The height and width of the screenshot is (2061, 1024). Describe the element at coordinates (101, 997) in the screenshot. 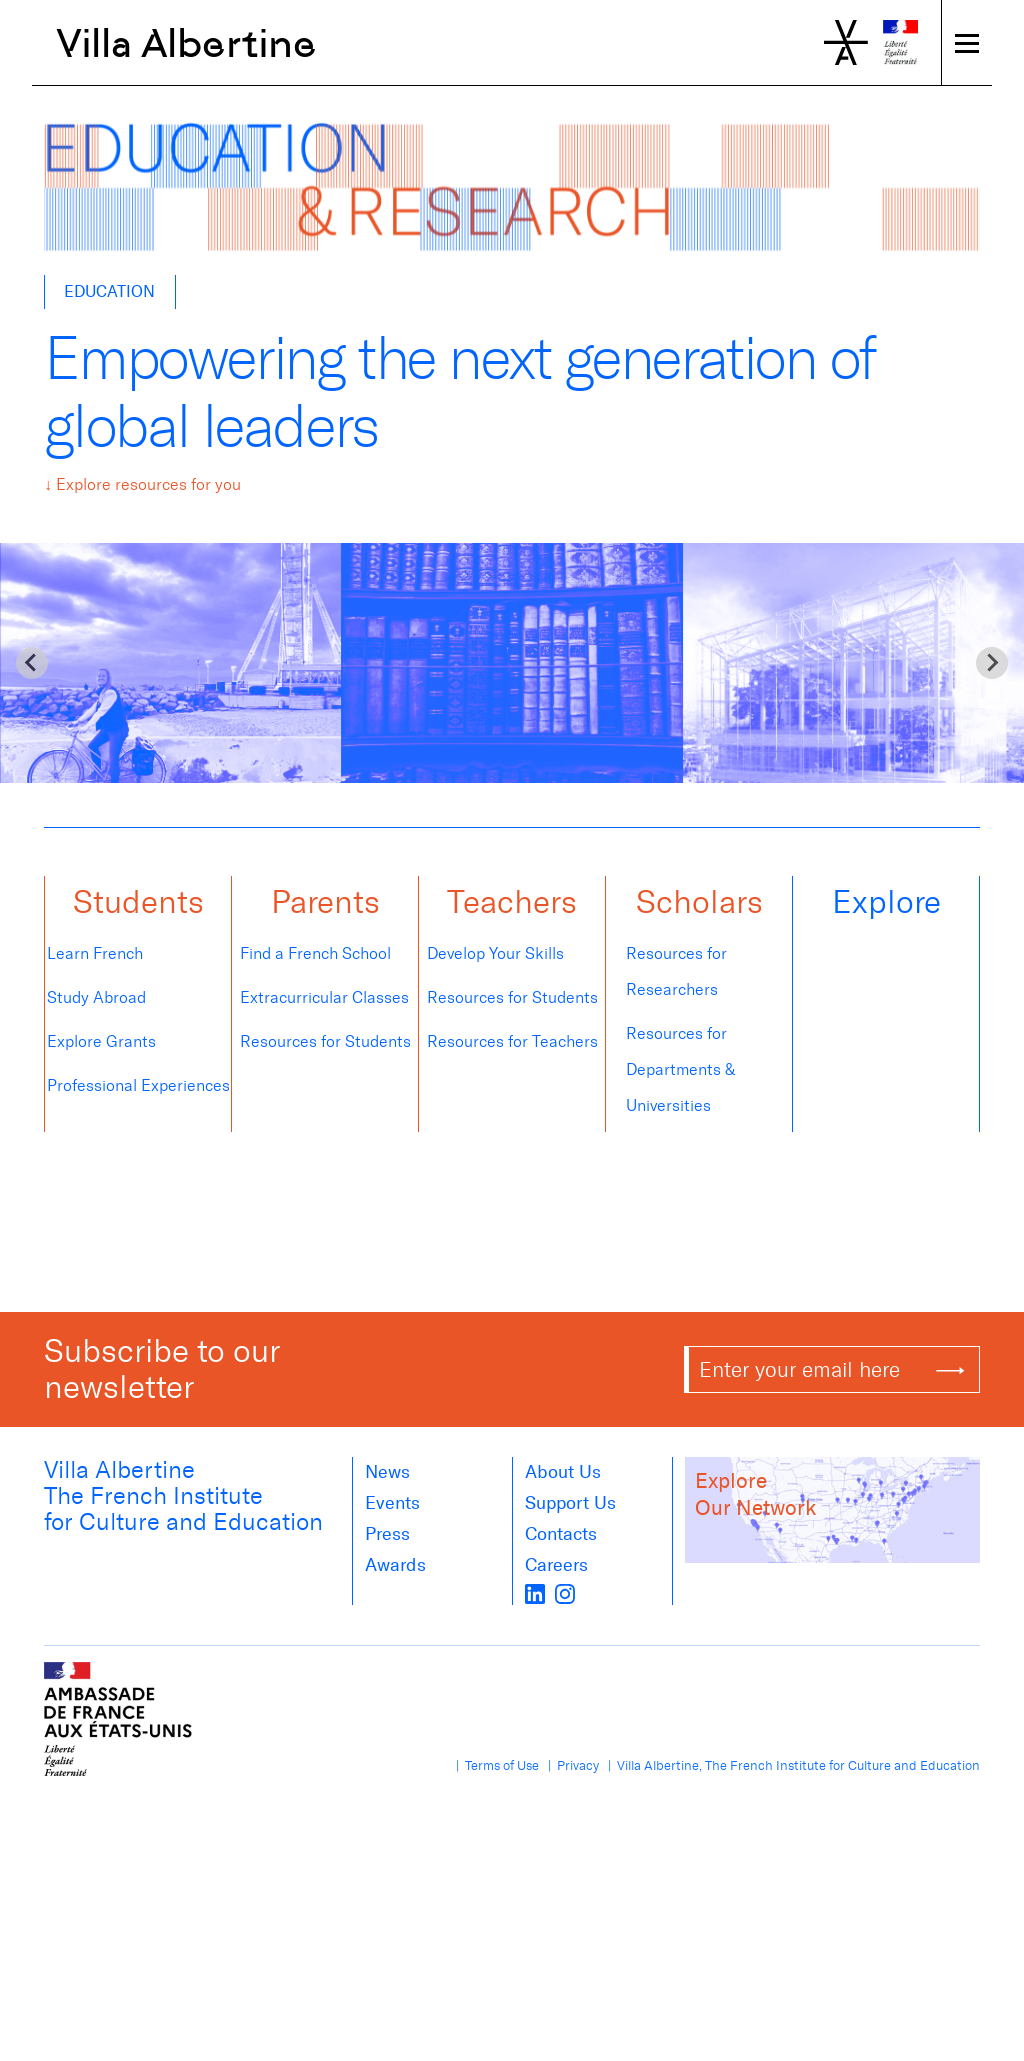

I see `Study Abroad [tab]` at that location.